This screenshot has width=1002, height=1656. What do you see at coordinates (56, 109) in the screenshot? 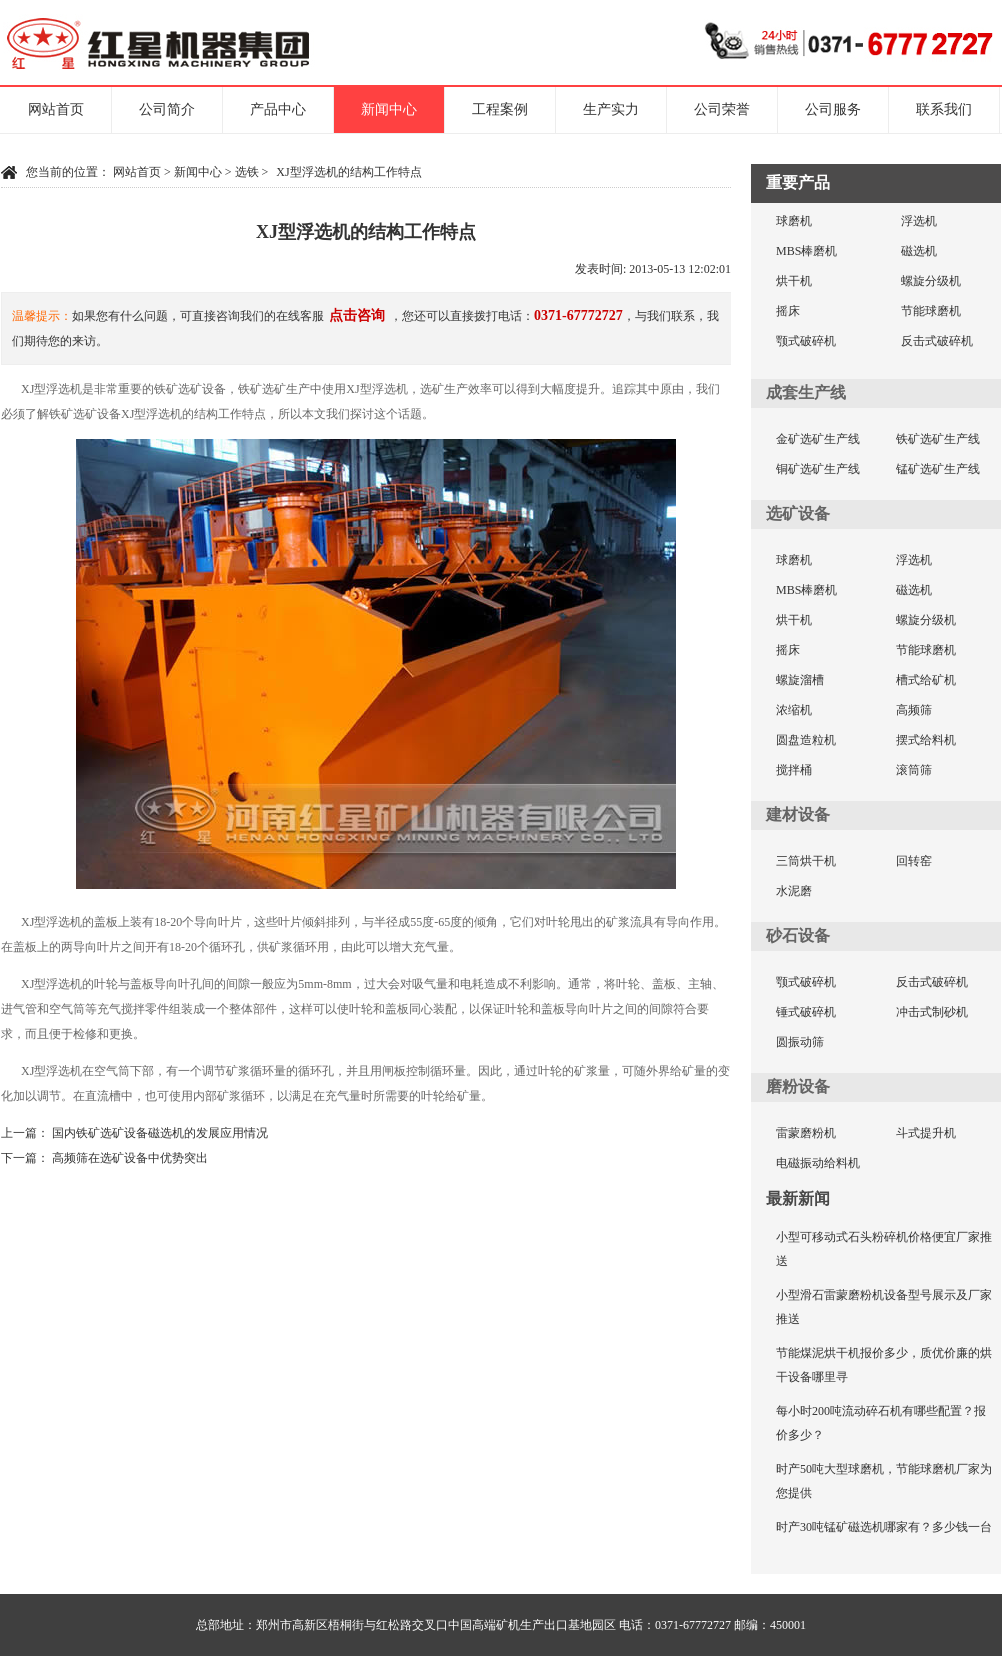
I see `网站首页` at bounding box center [56, 109].